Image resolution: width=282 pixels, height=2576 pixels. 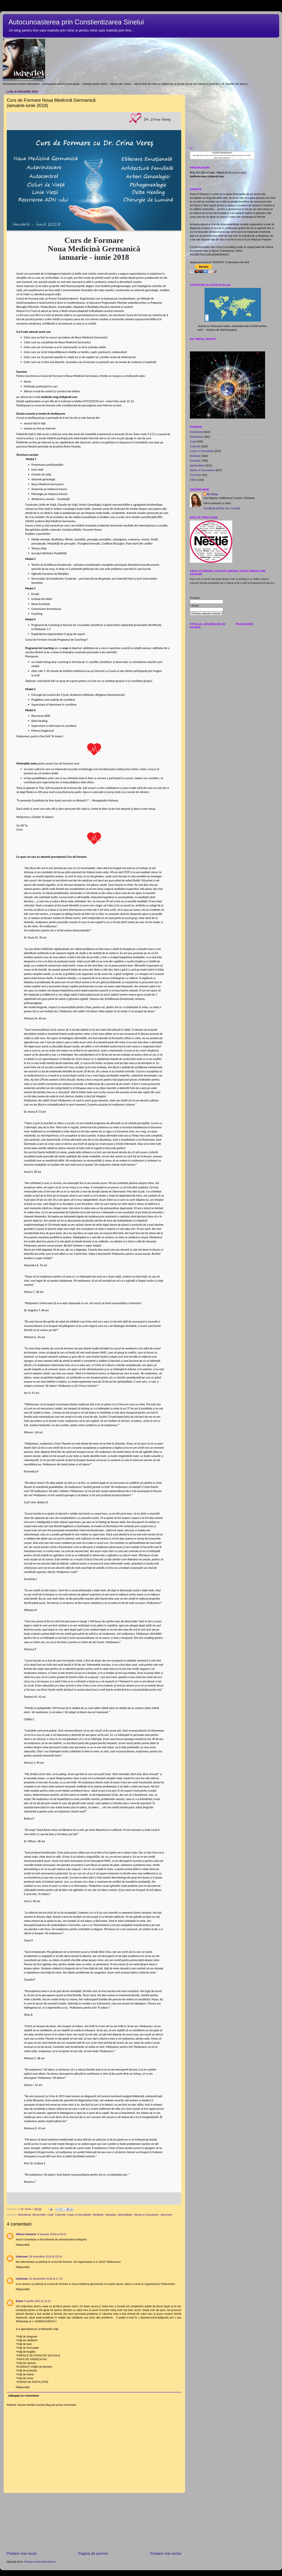 What do you see at coordinates (146, 2214) in the screenshot?
I see `Stiinta si Cunoastere` at bounding box center [146, 2214].